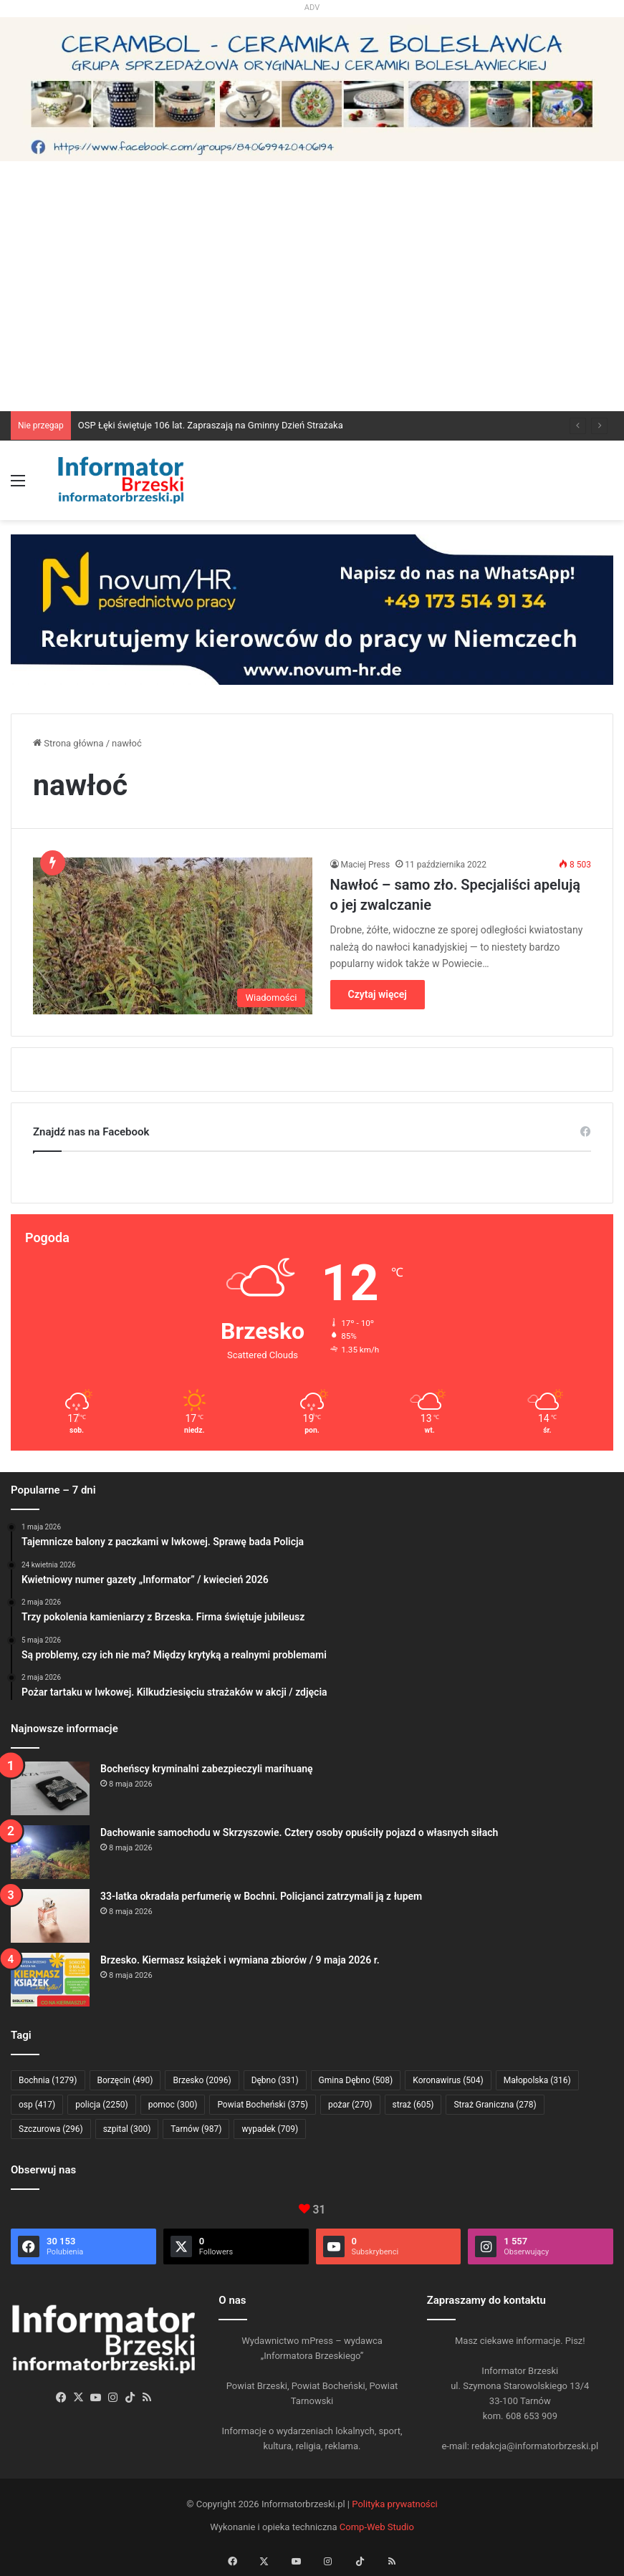 This screenshot has width=624, height=2576. What do you see at coordinates (206, 1768) in the screenshot?
I see `Bocheńscy kryminalni zabezpieczyli marihuanę` at bounding box center [206, 1768].